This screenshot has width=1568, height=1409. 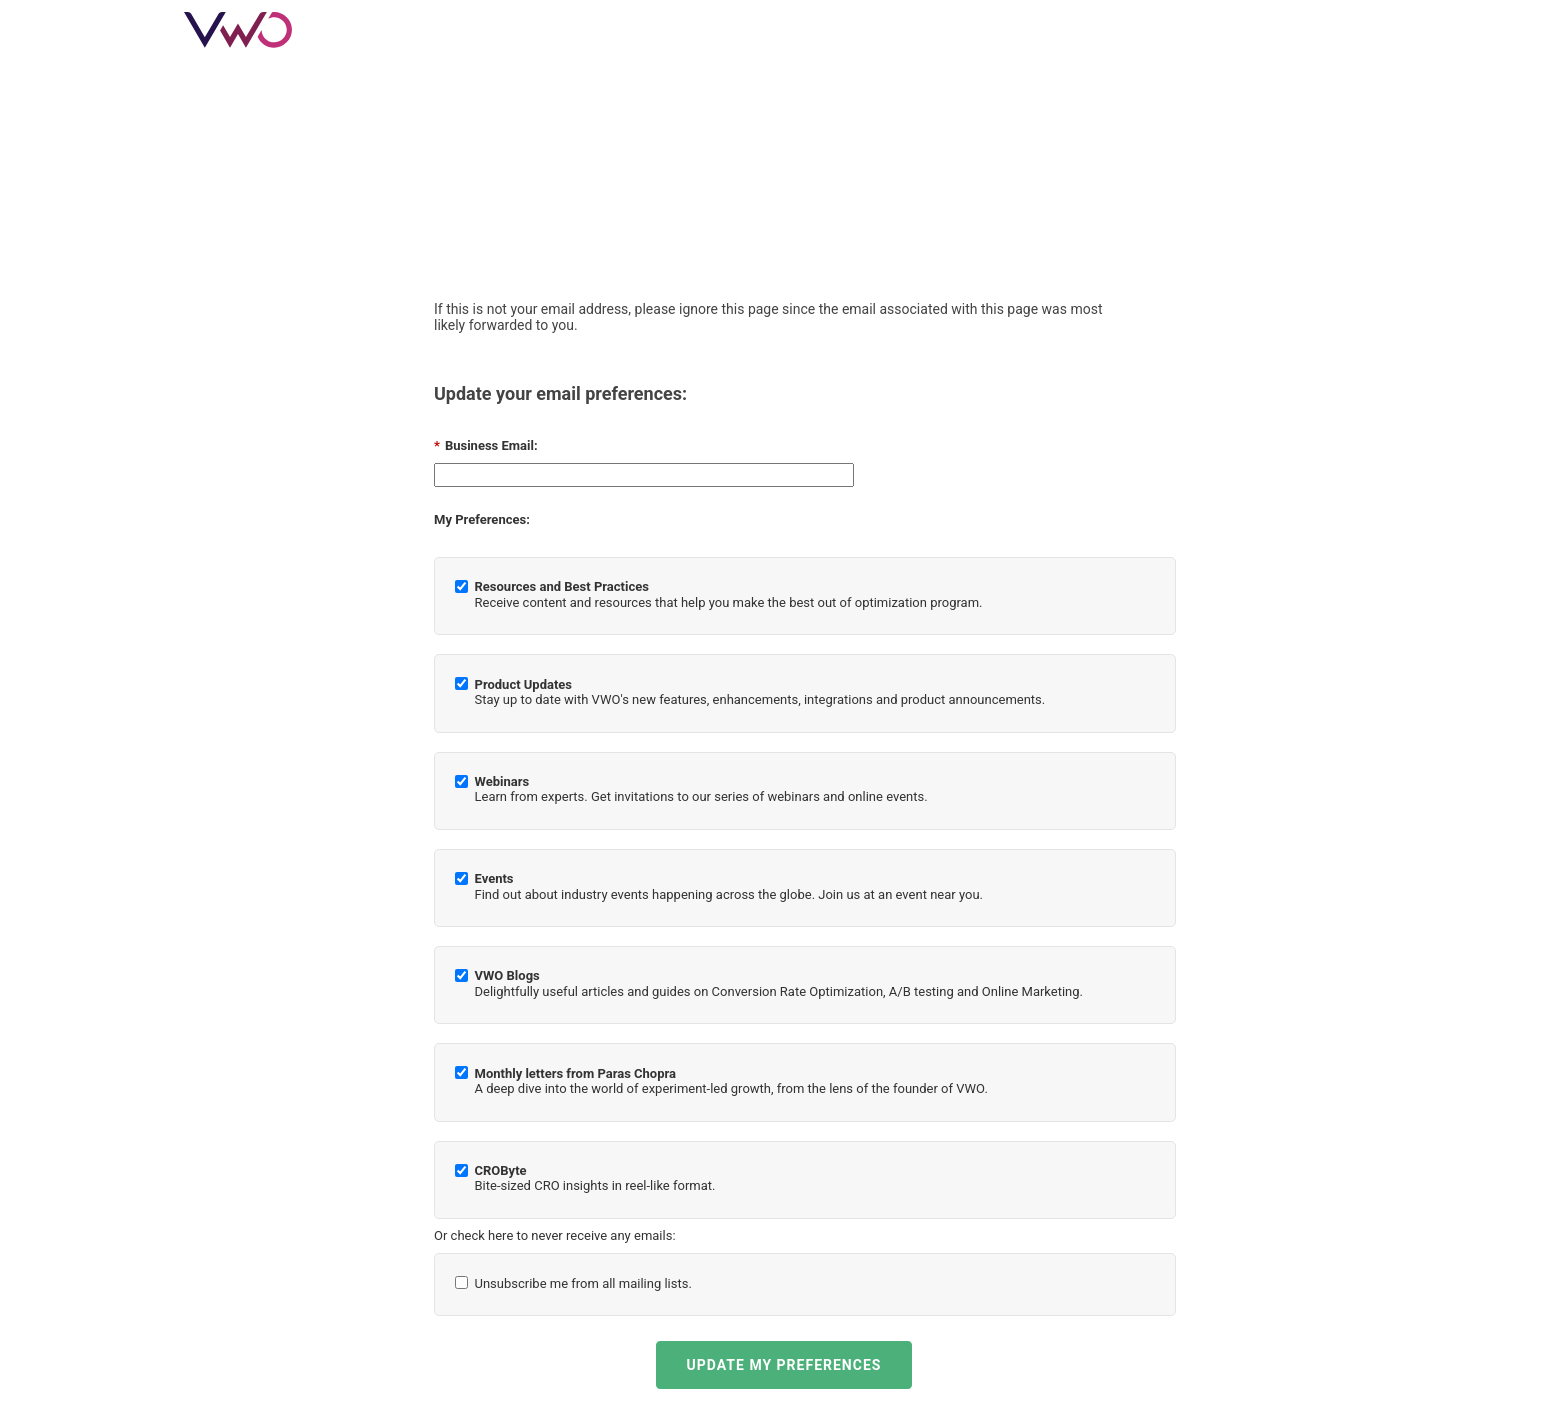 I want to click on Business Email:, so click(x=486, y=446).